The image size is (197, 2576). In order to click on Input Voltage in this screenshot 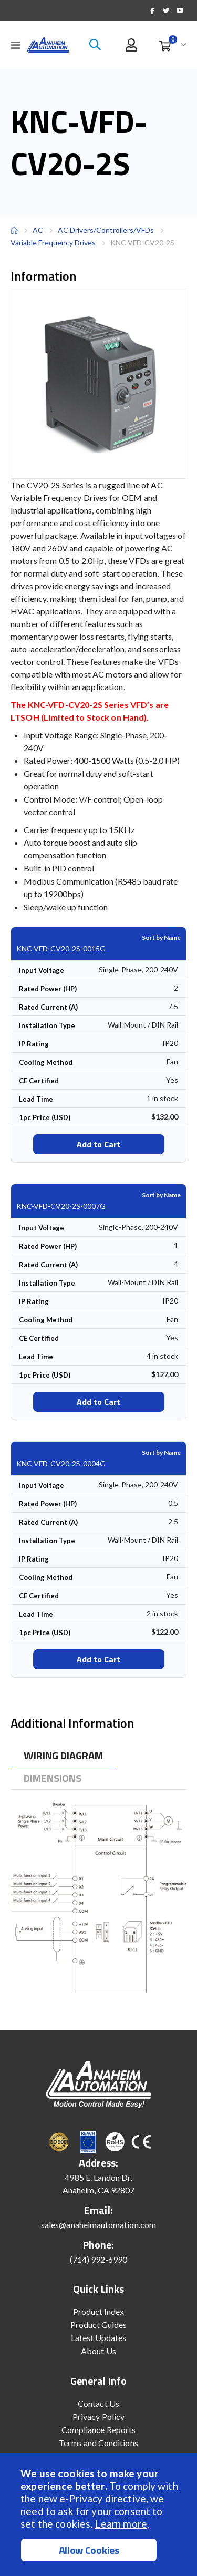, I will do `click(41, 970)`.